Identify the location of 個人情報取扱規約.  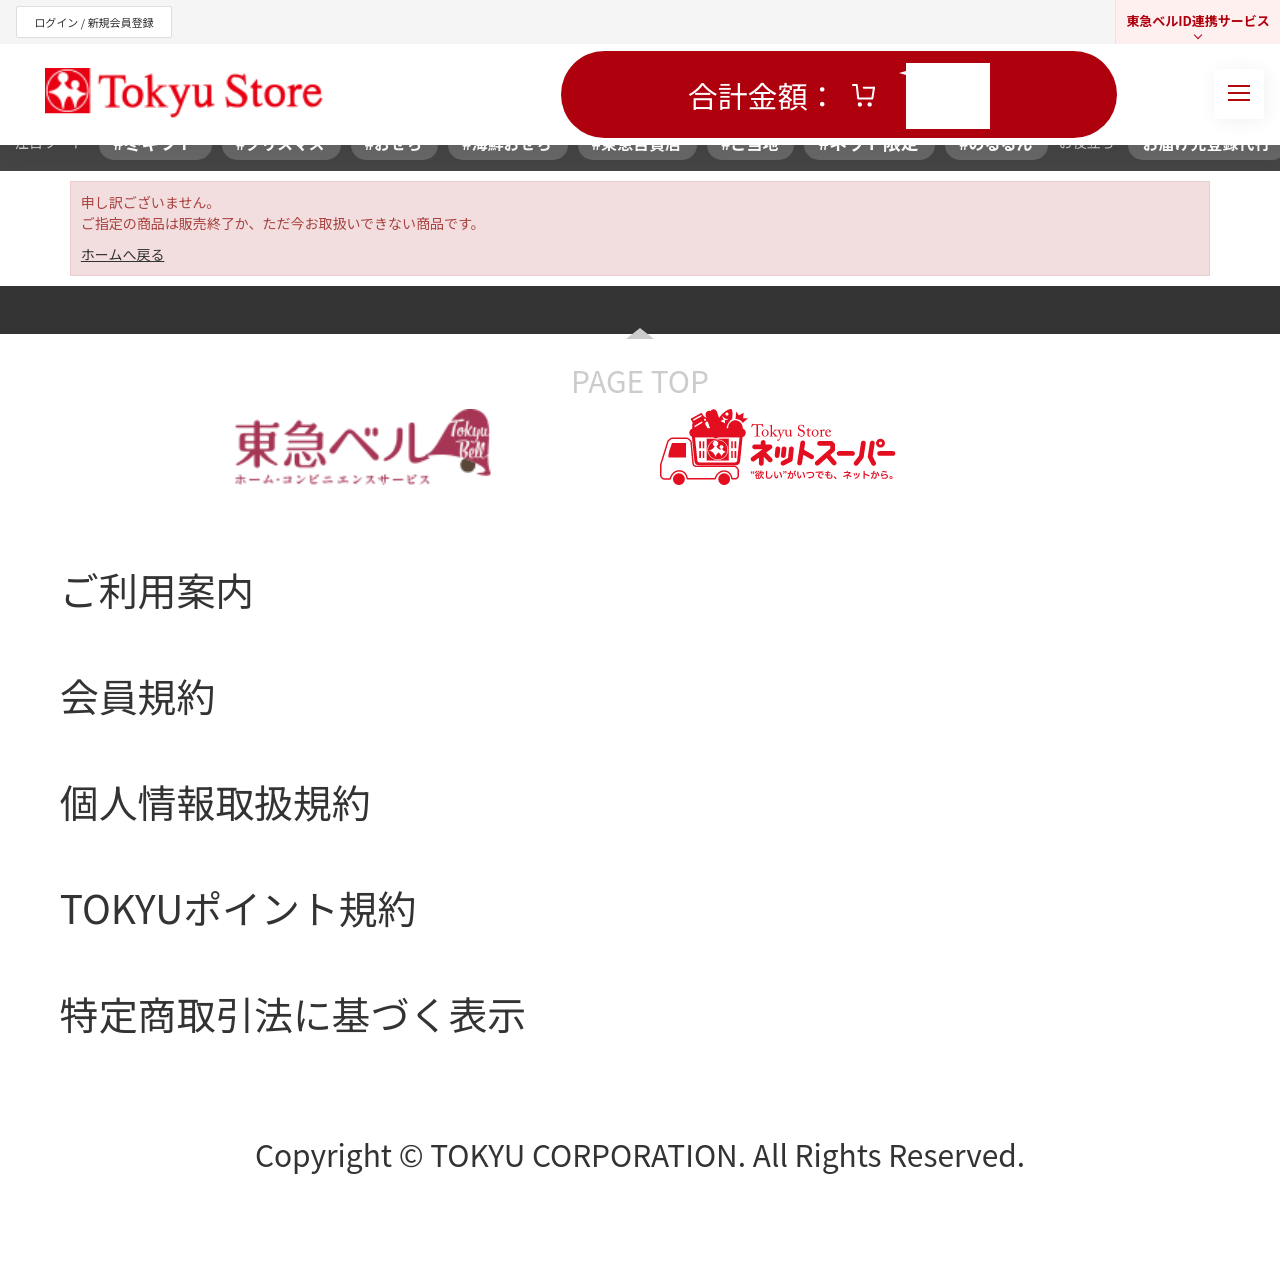
(215, 801).